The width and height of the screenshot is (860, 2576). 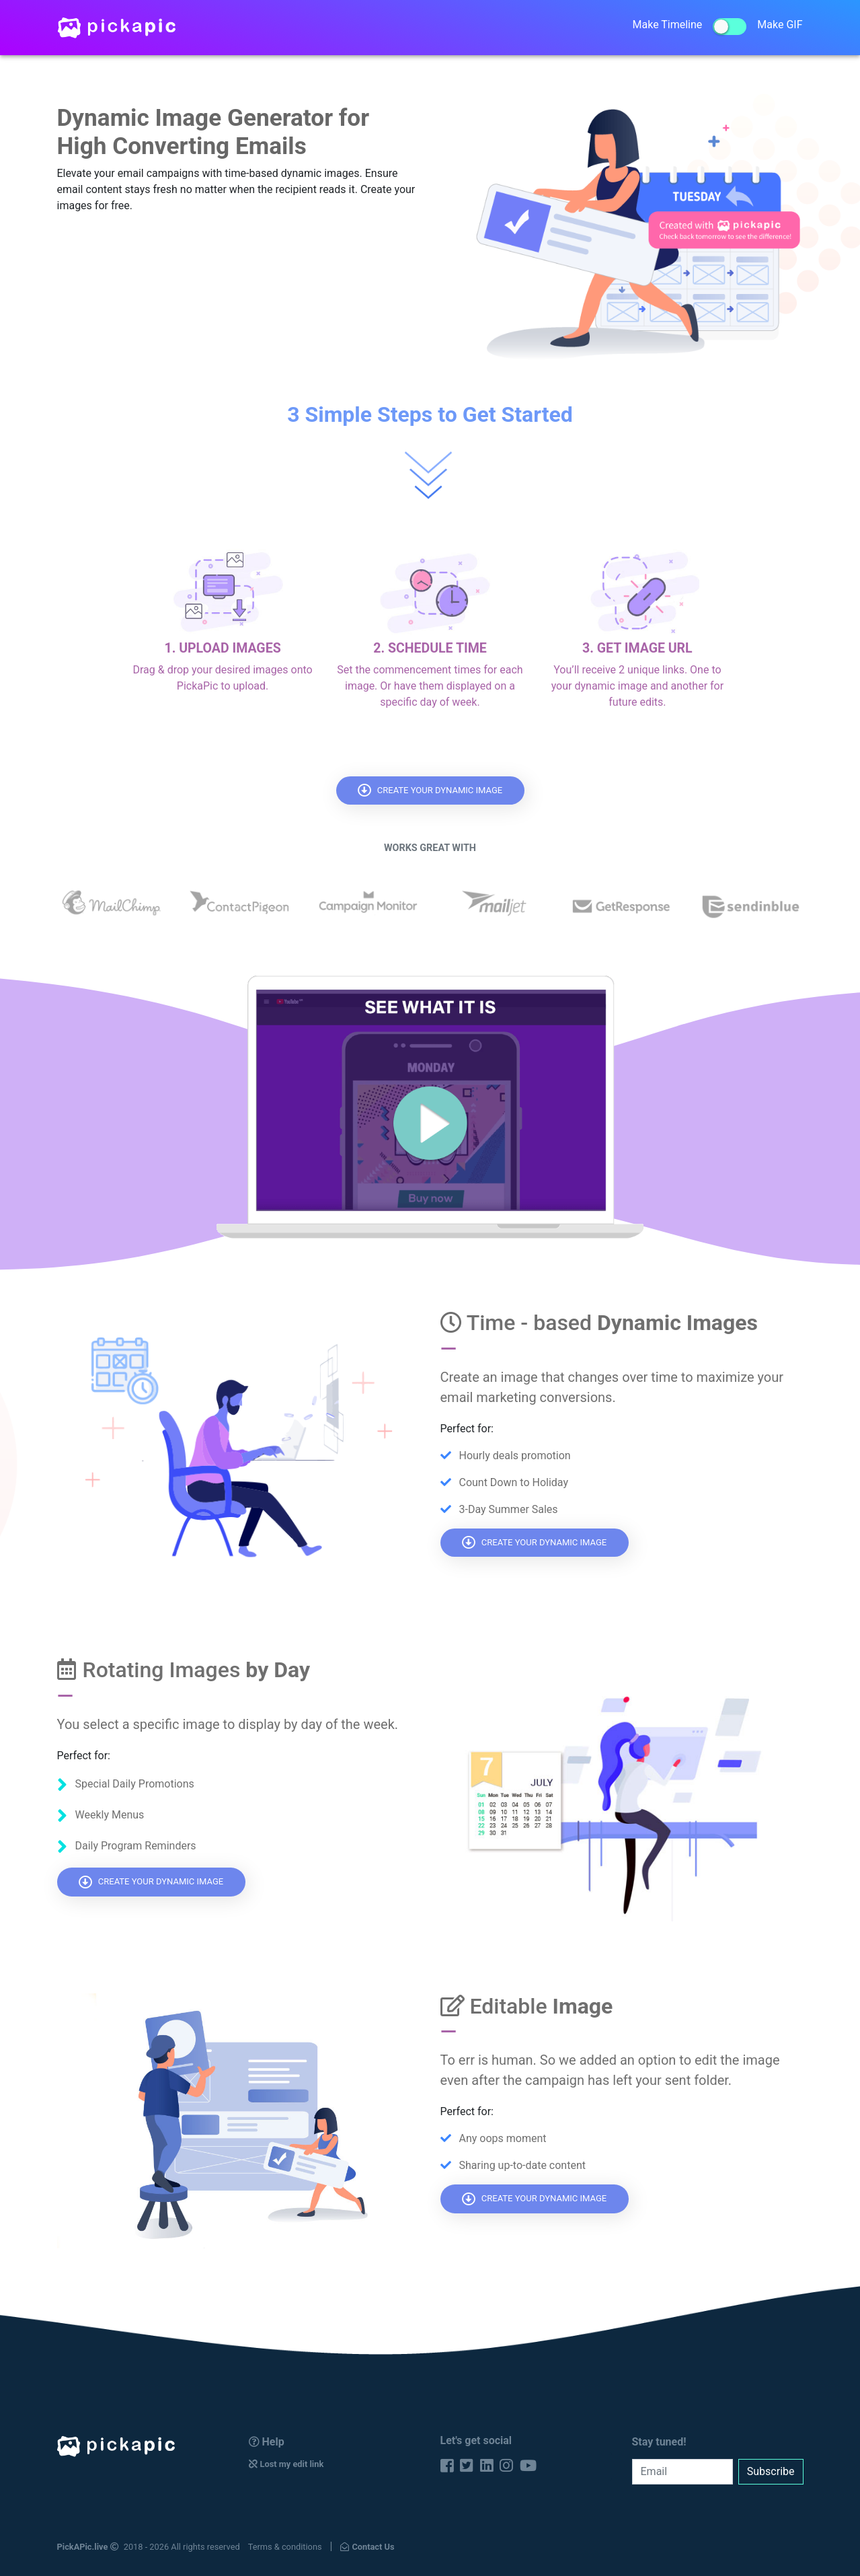 I want to click on Contact Us, so click(x=367, y=2547).